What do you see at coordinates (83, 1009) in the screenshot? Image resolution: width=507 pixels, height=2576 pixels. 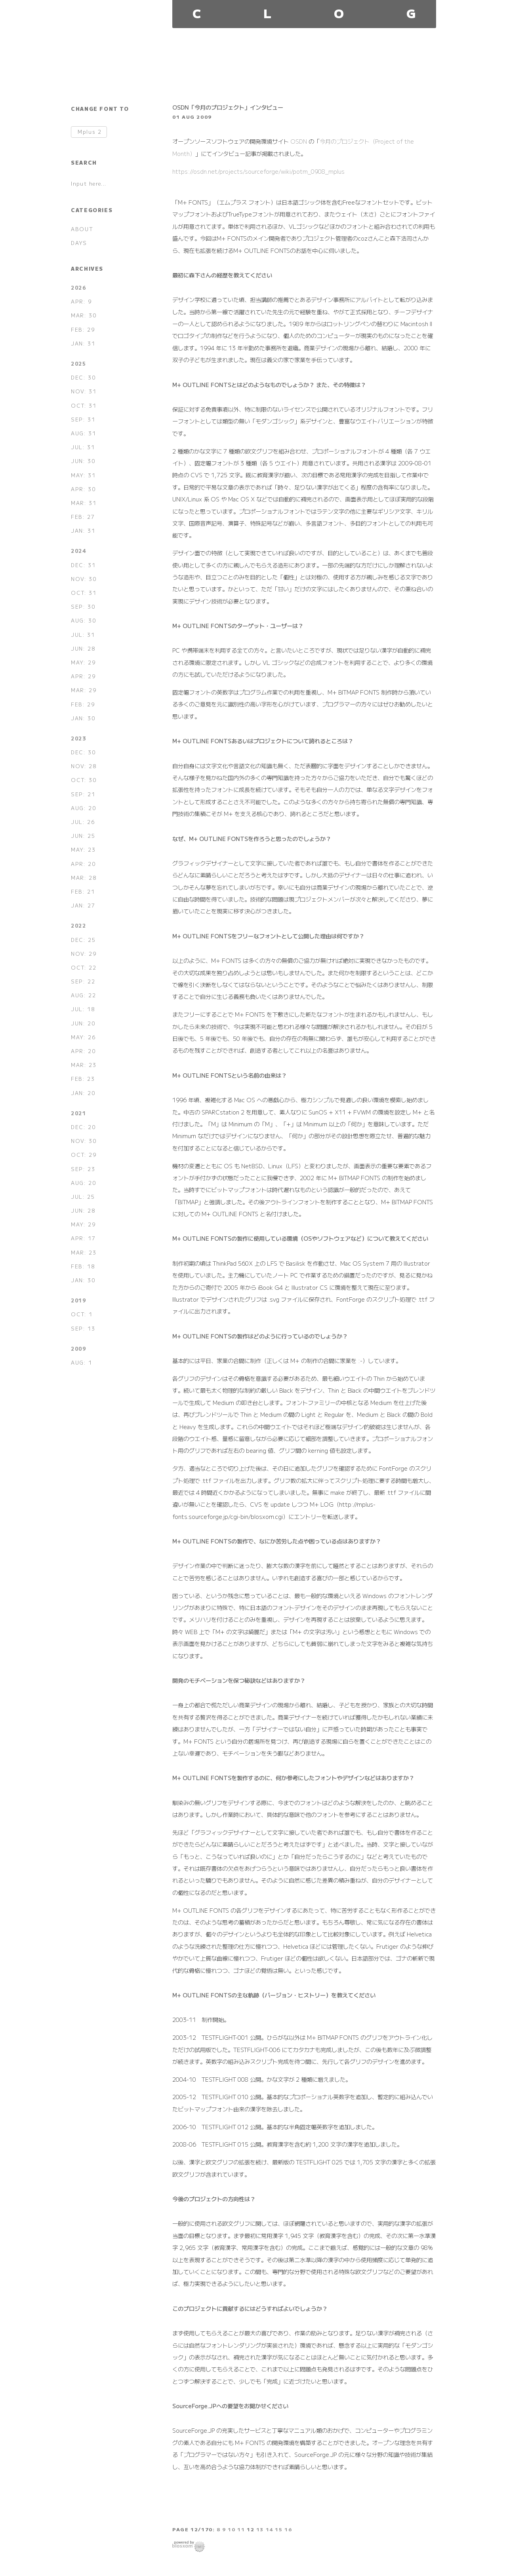 I see `JUL: 18` at bounding box center [83, 1009].